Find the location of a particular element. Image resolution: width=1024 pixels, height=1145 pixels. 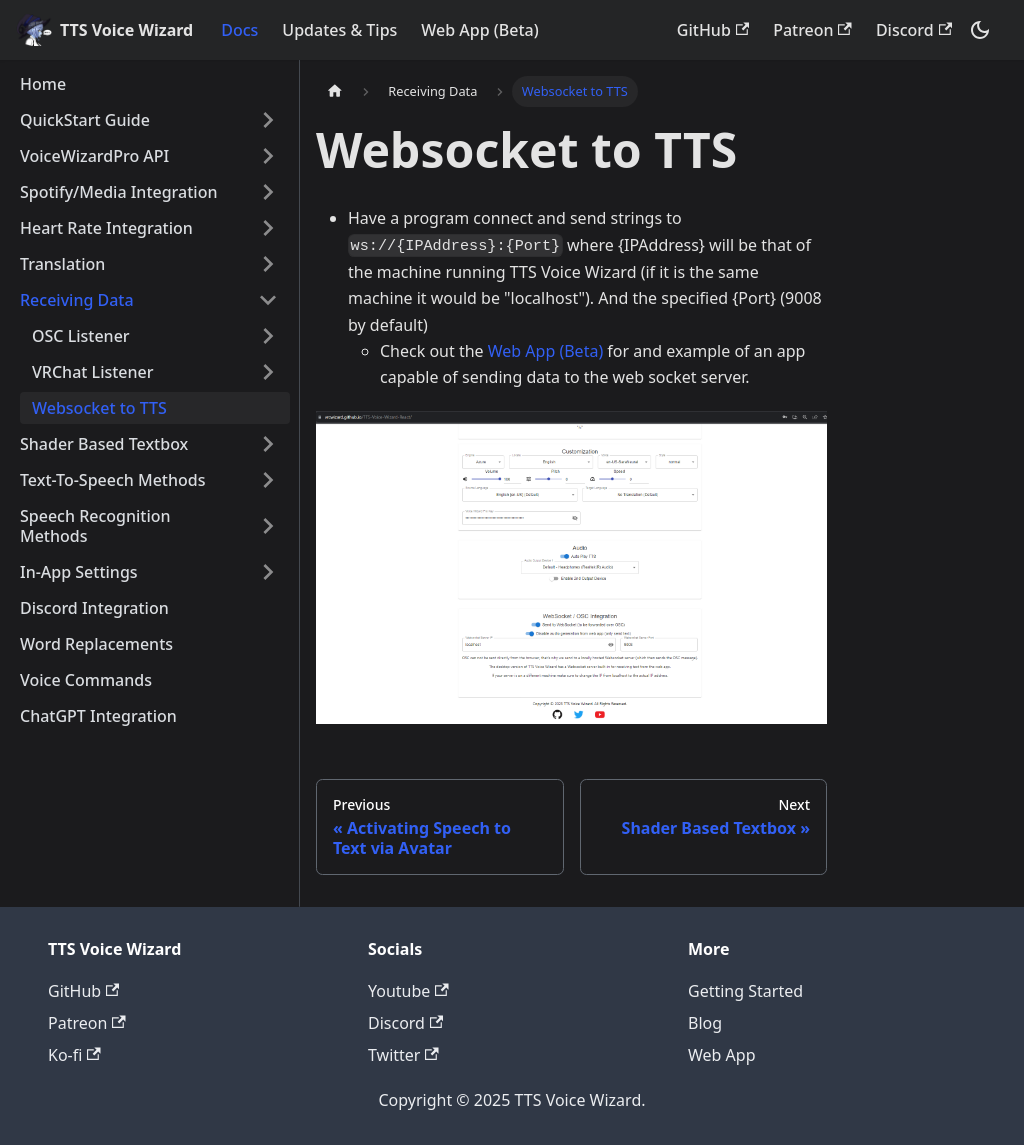

Home is located at coordinates (43, 84).